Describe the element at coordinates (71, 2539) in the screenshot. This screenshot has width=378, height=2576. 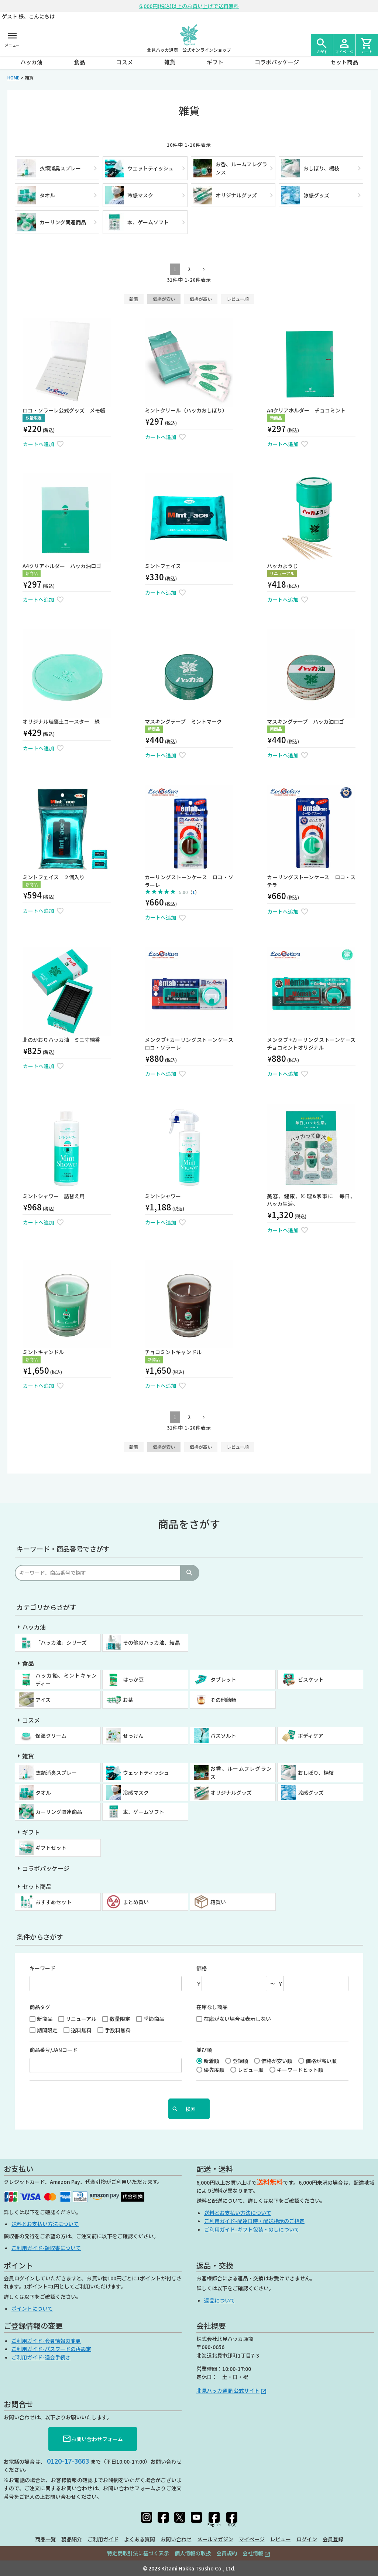
I see `製品紹介` at that location.